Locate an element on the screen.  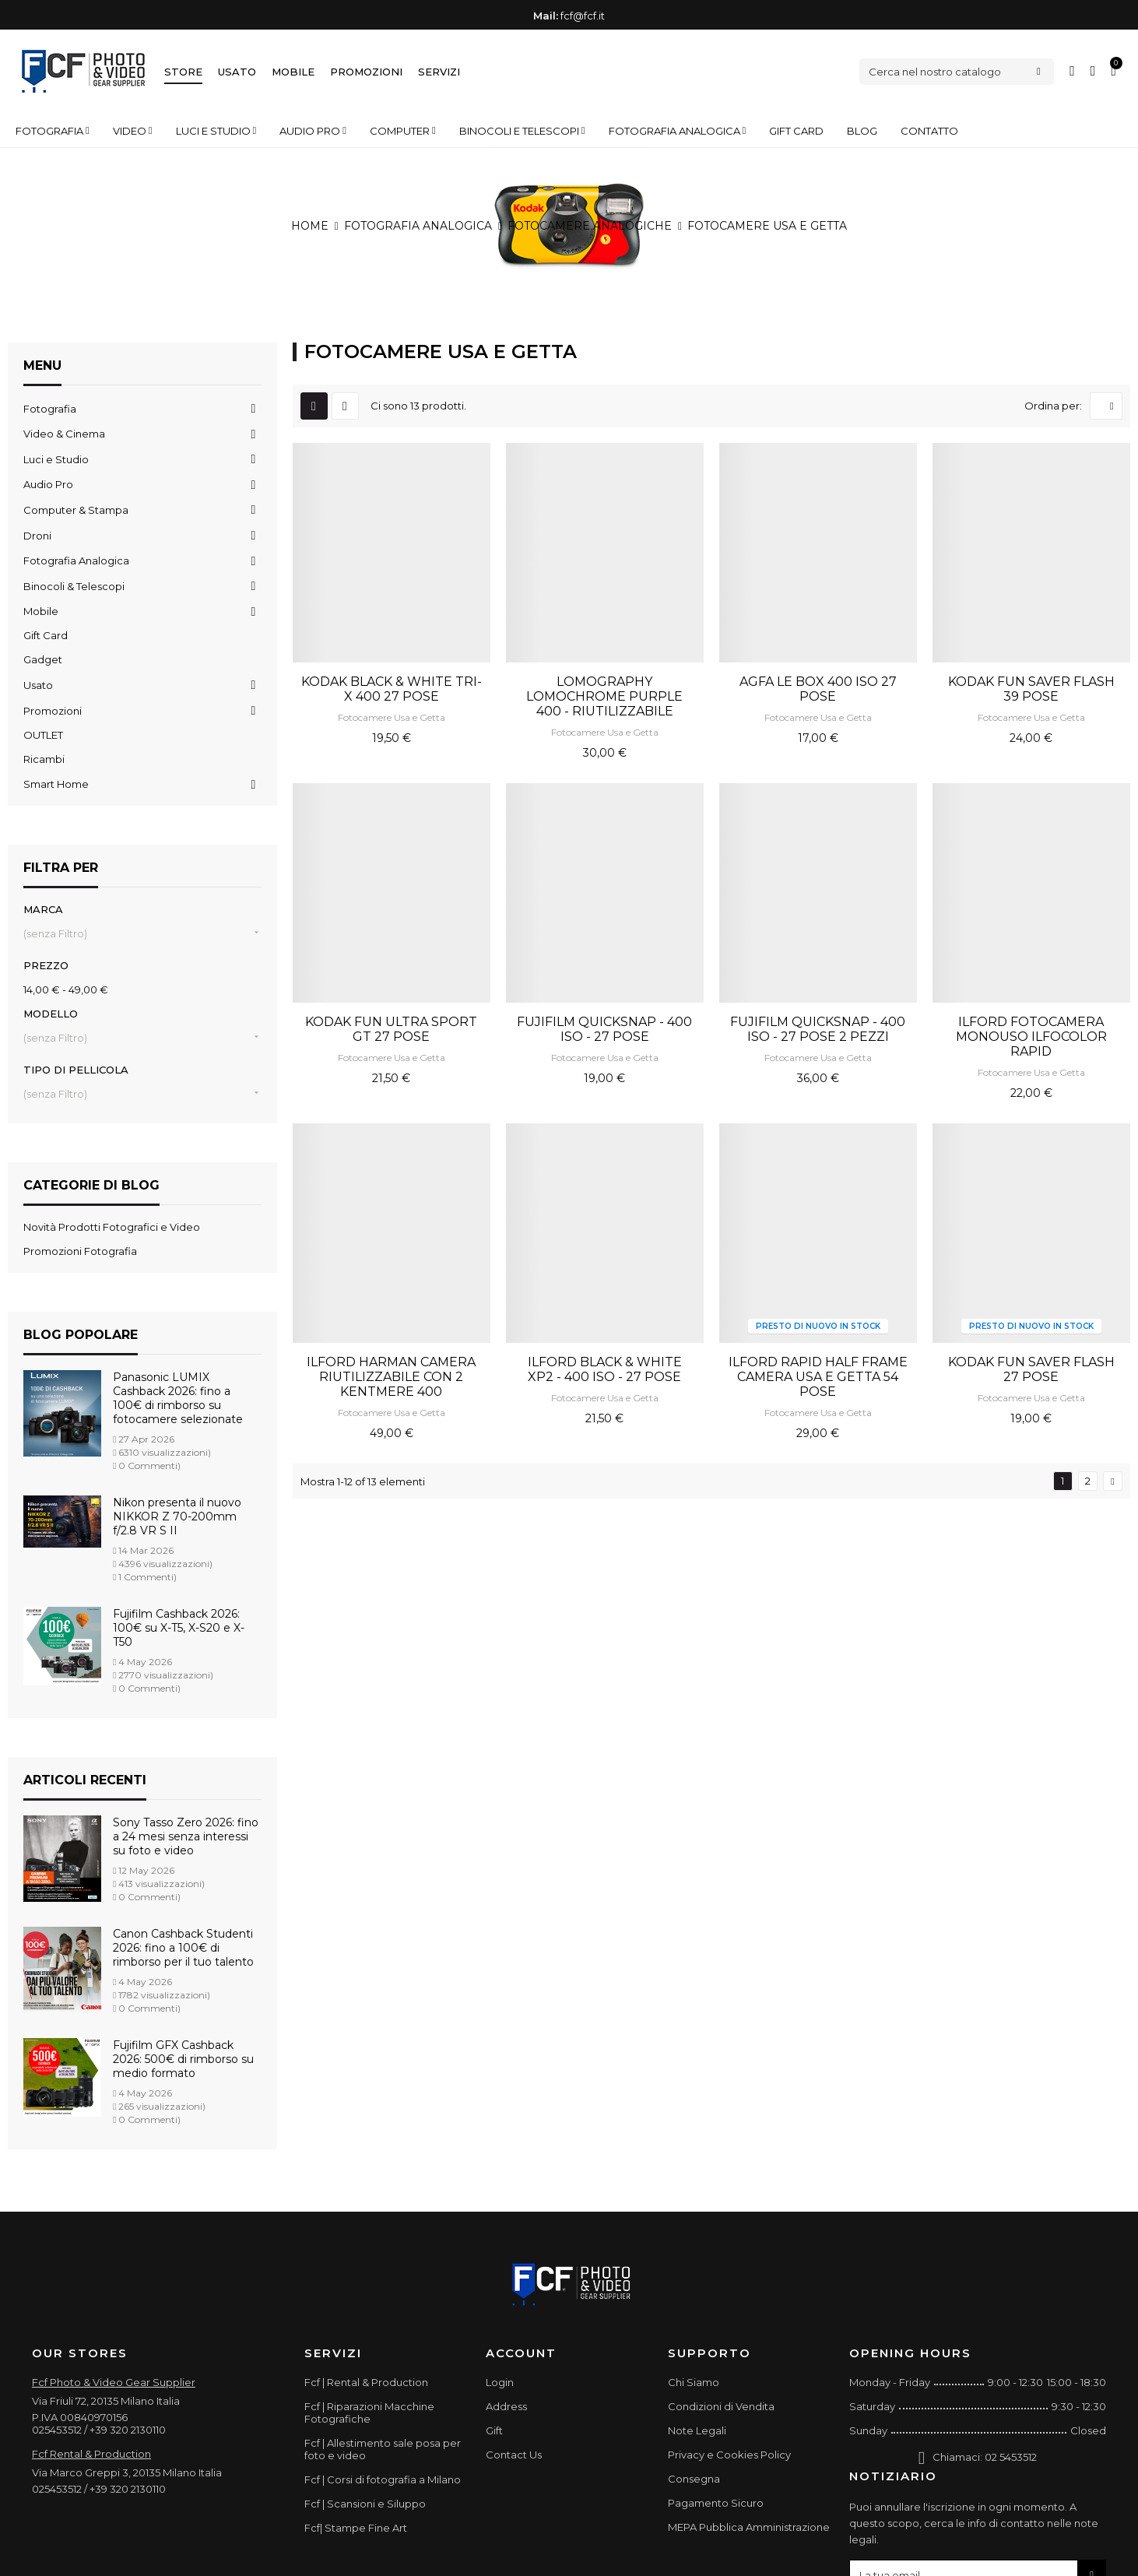
OUTLET is located at coordinates (43, 735).